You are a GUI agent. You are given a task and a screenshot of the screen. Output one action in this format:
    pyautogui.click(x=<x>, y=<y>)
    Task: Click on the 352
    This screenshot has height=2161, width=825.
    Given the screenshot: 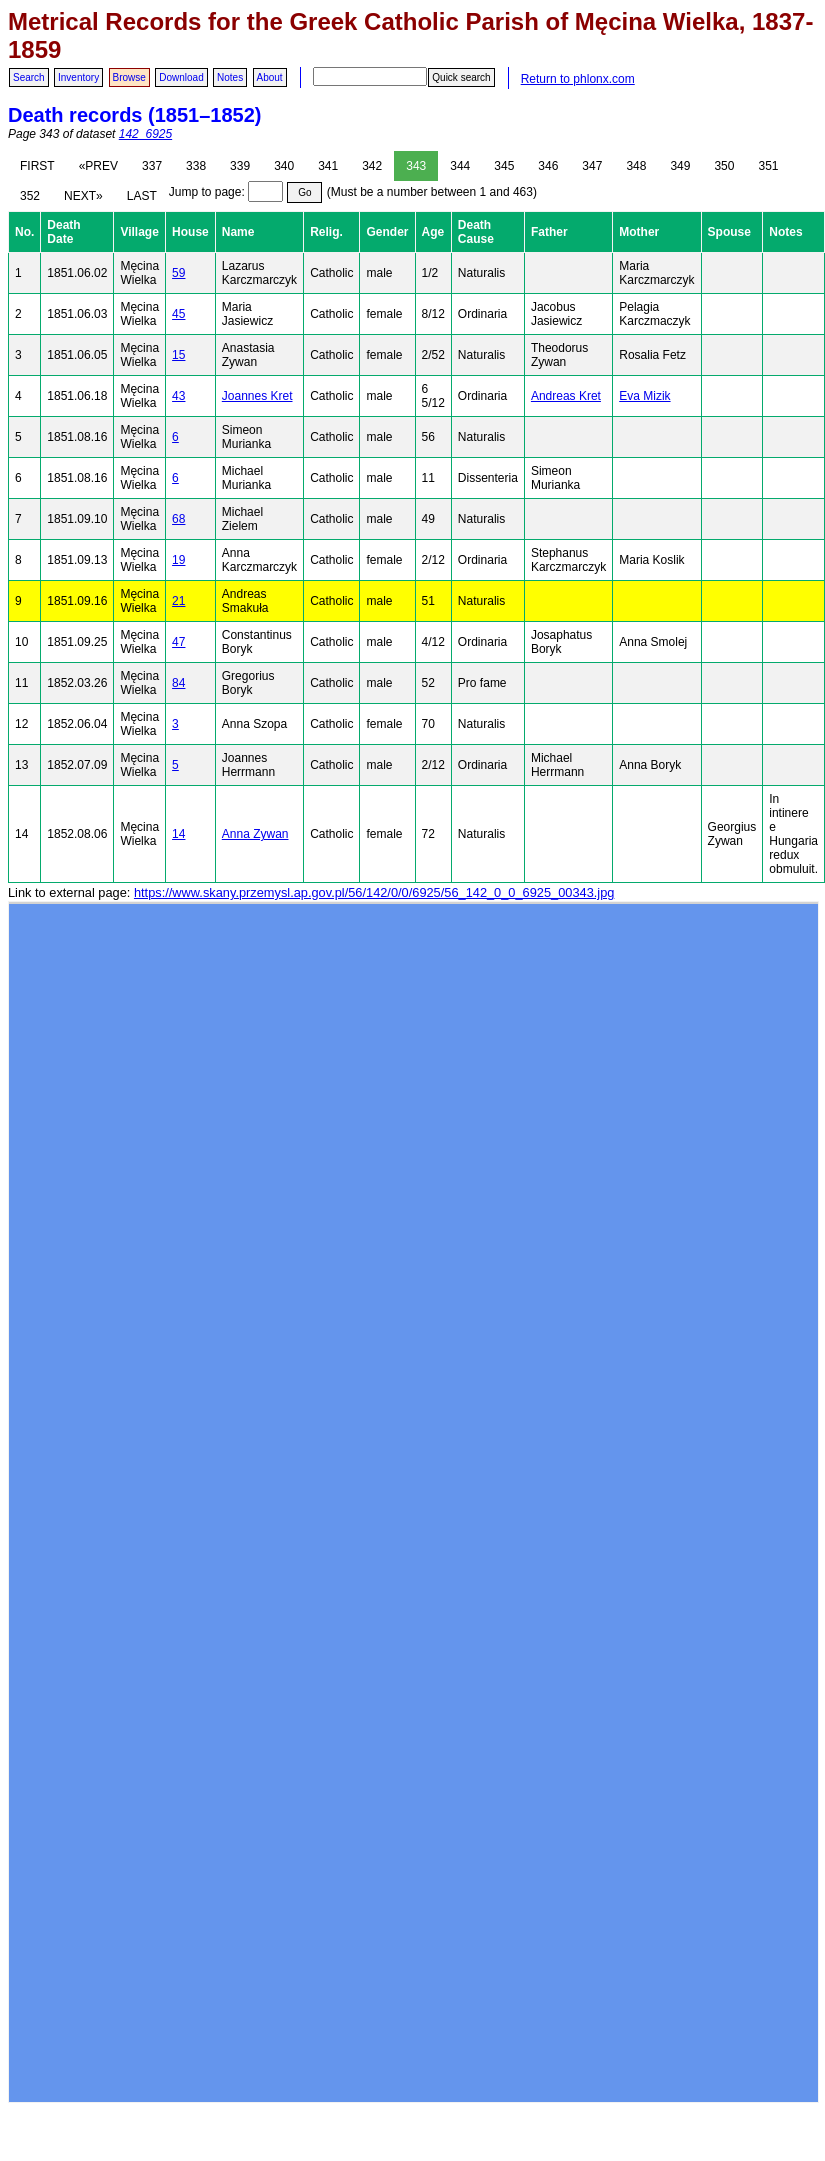 What is the action you would take?
    pyautogui.click(x=30, y=196)
    